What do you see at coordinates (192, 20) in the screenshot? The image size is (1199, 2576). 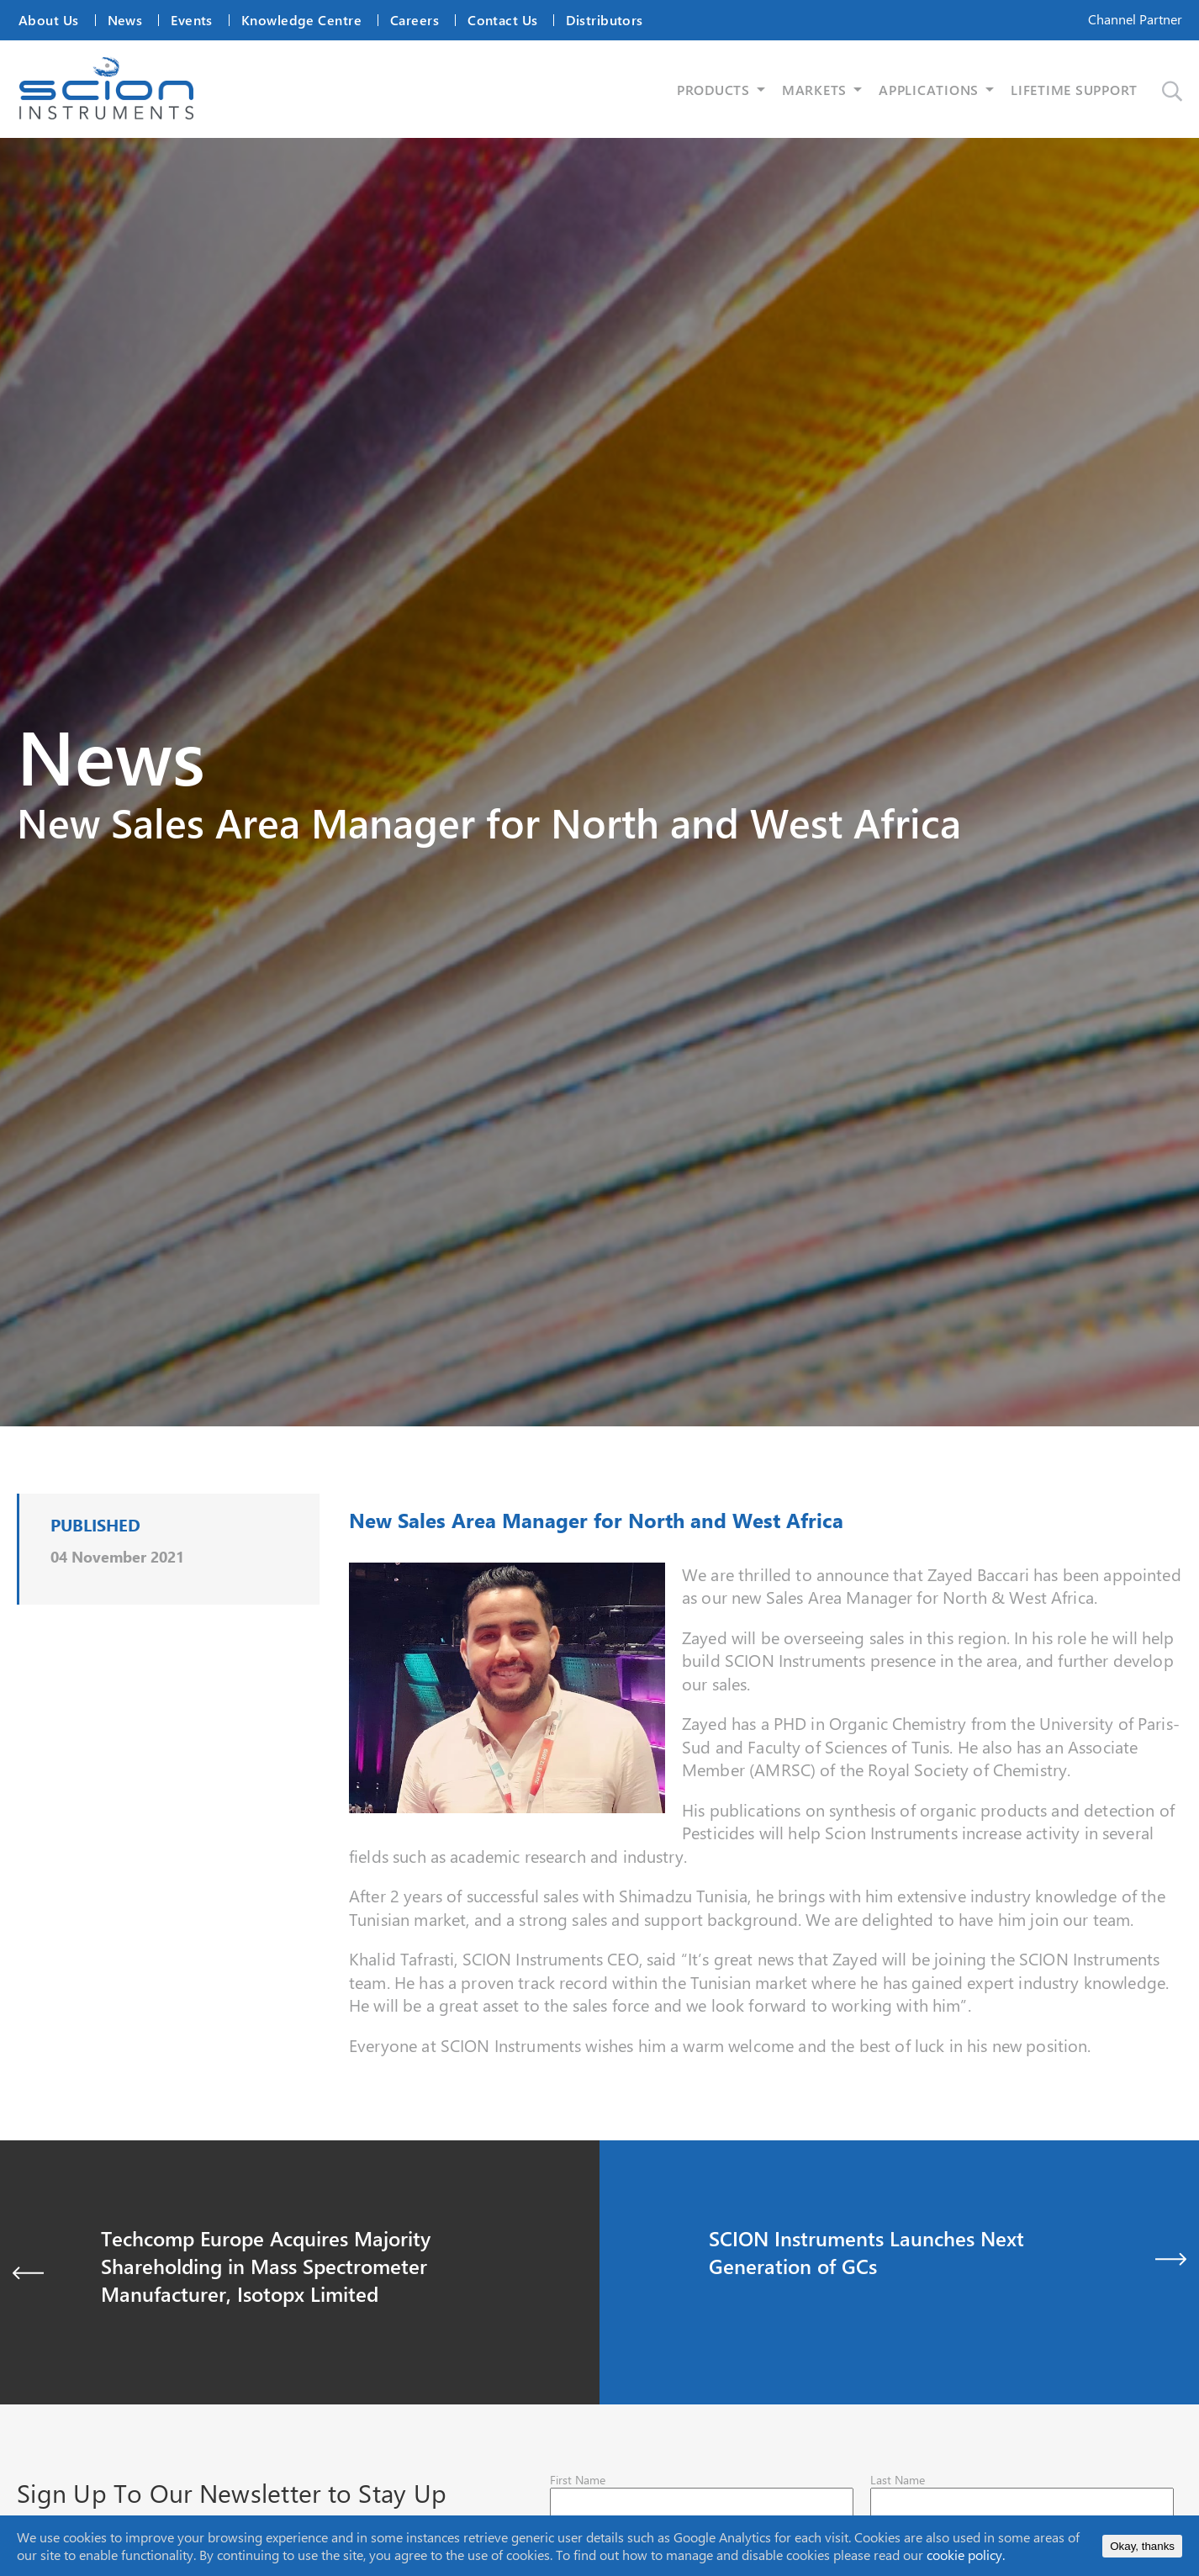 I see `Events` at bounding box center [192, 20].